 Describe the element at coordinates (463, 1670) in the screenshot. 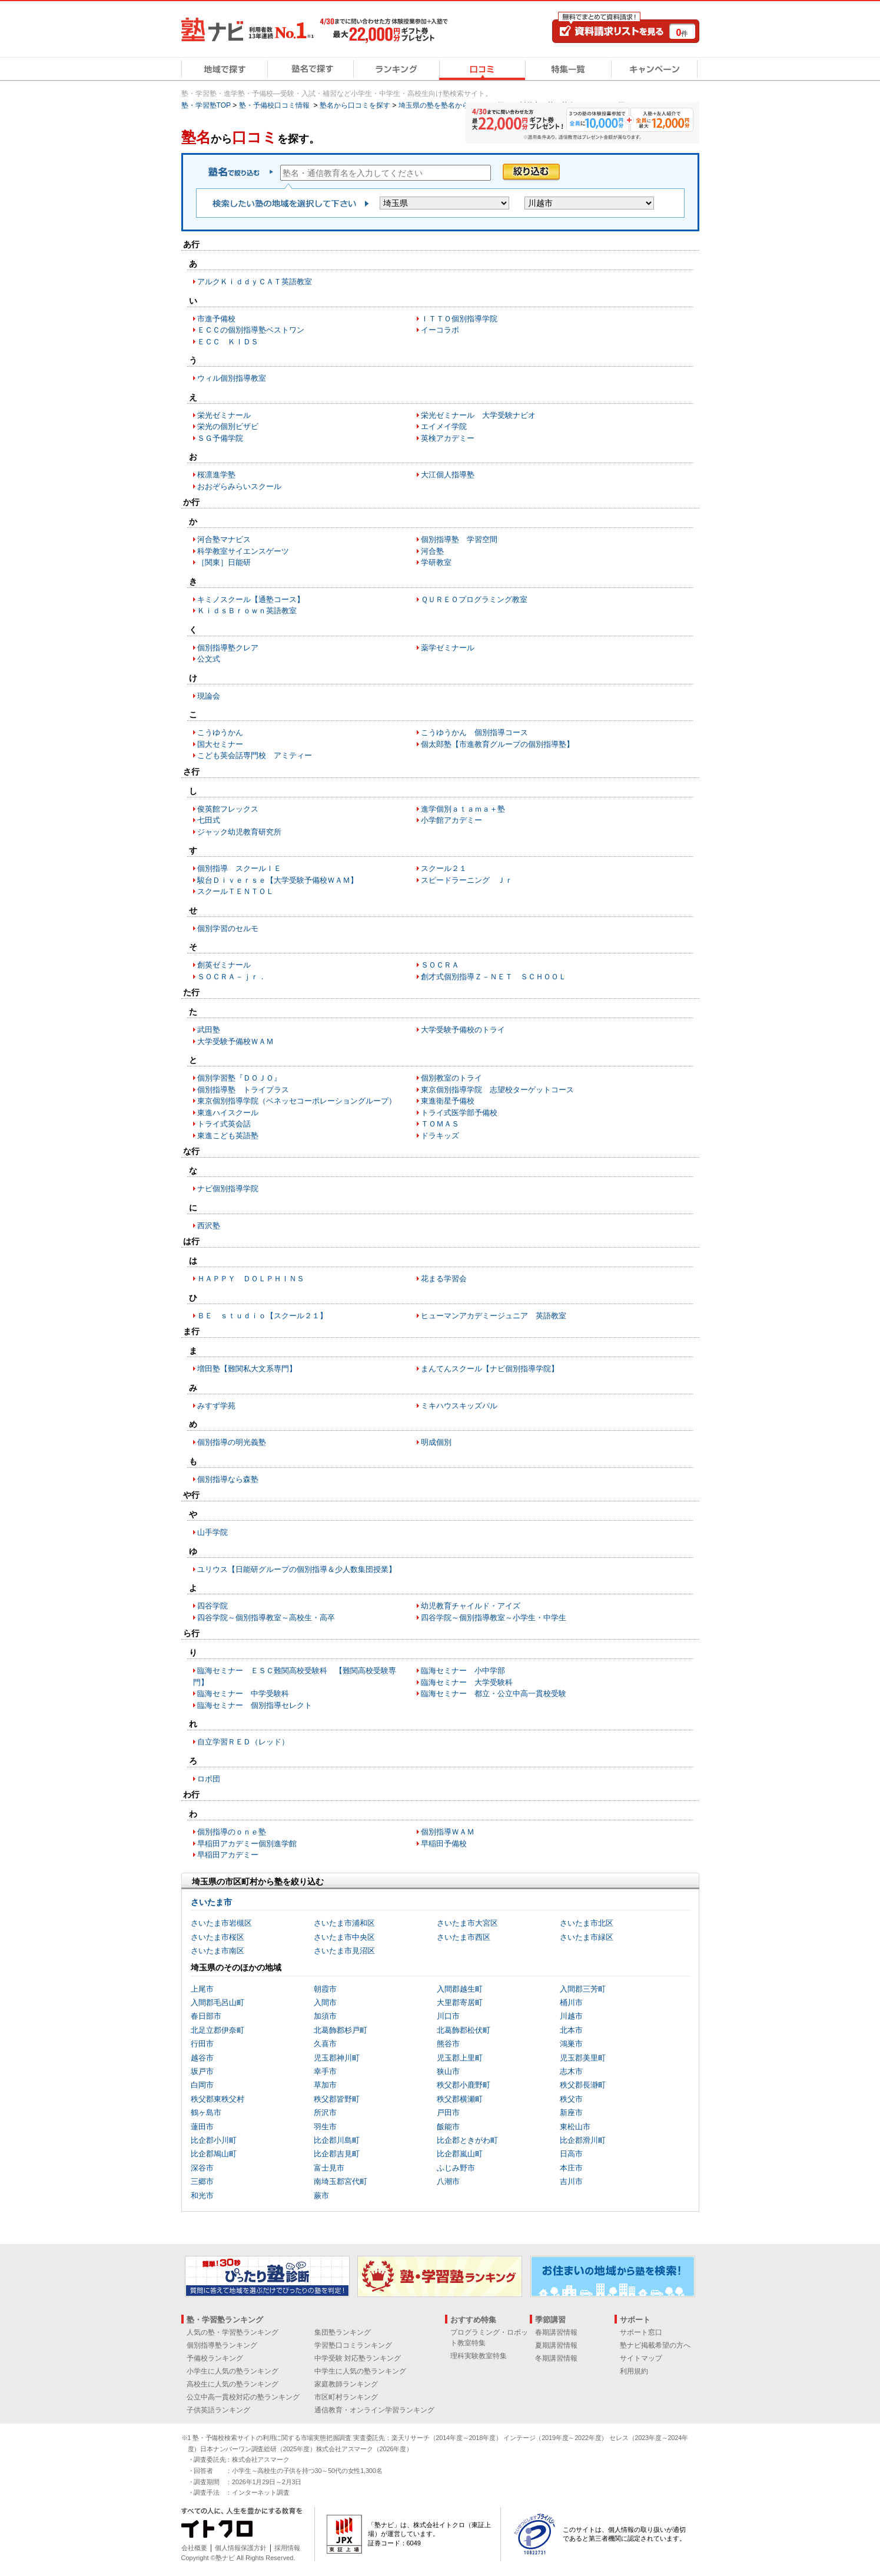

I see `臨海セミナー 小中学部` at that location.